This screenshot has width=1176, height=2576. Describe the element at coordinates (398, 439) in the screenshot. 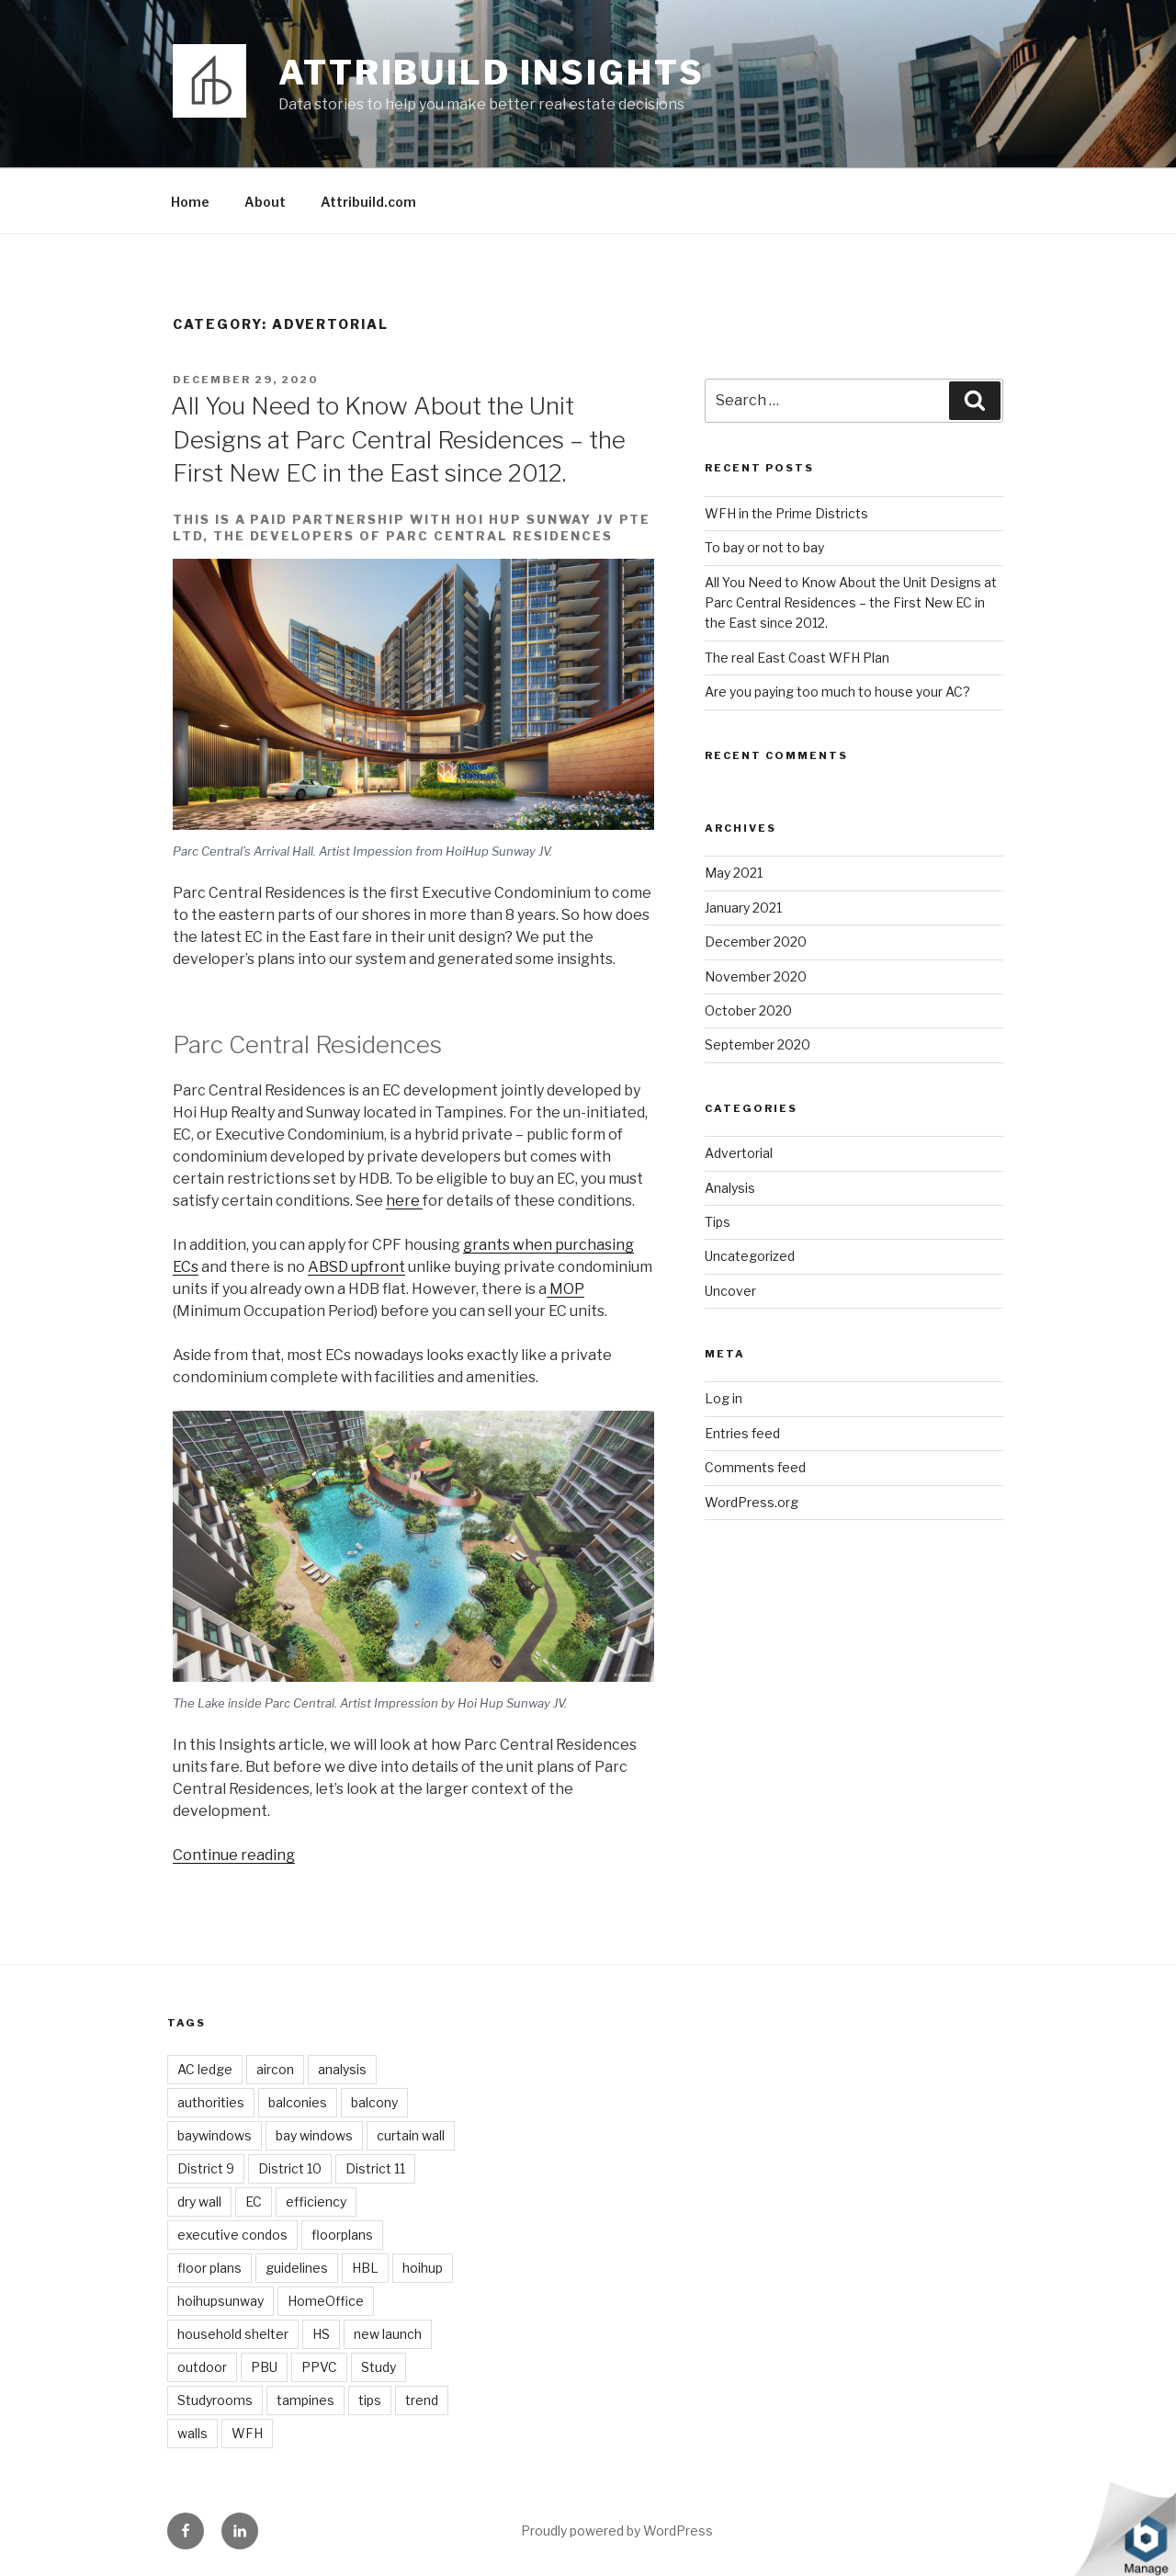

I see `All You Need to Know About the Unit Designs at Parc Central Residences – the First New EC in the East since 2012.` at that location.